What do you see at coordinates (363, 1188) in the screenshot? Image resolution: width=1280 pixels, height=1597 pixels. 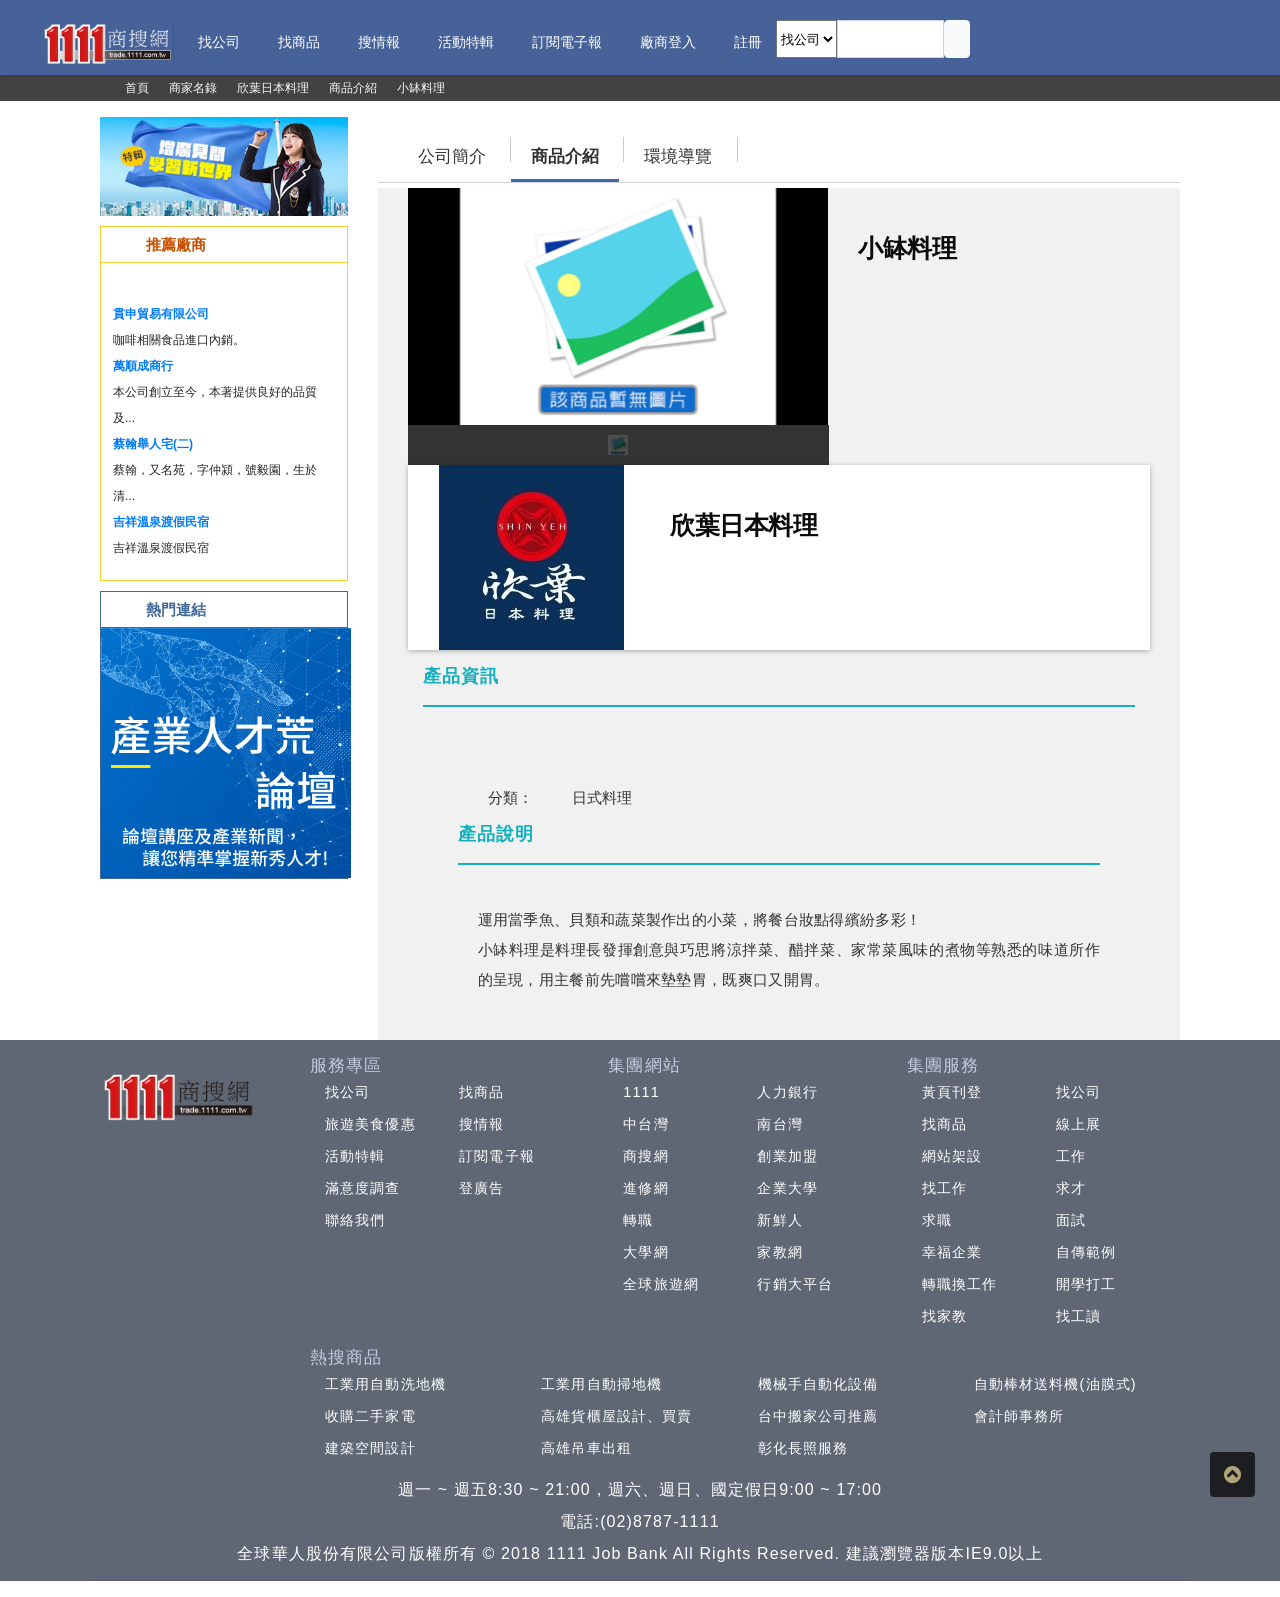 I see `滿意度調查` at bounding box center [363, 1188].